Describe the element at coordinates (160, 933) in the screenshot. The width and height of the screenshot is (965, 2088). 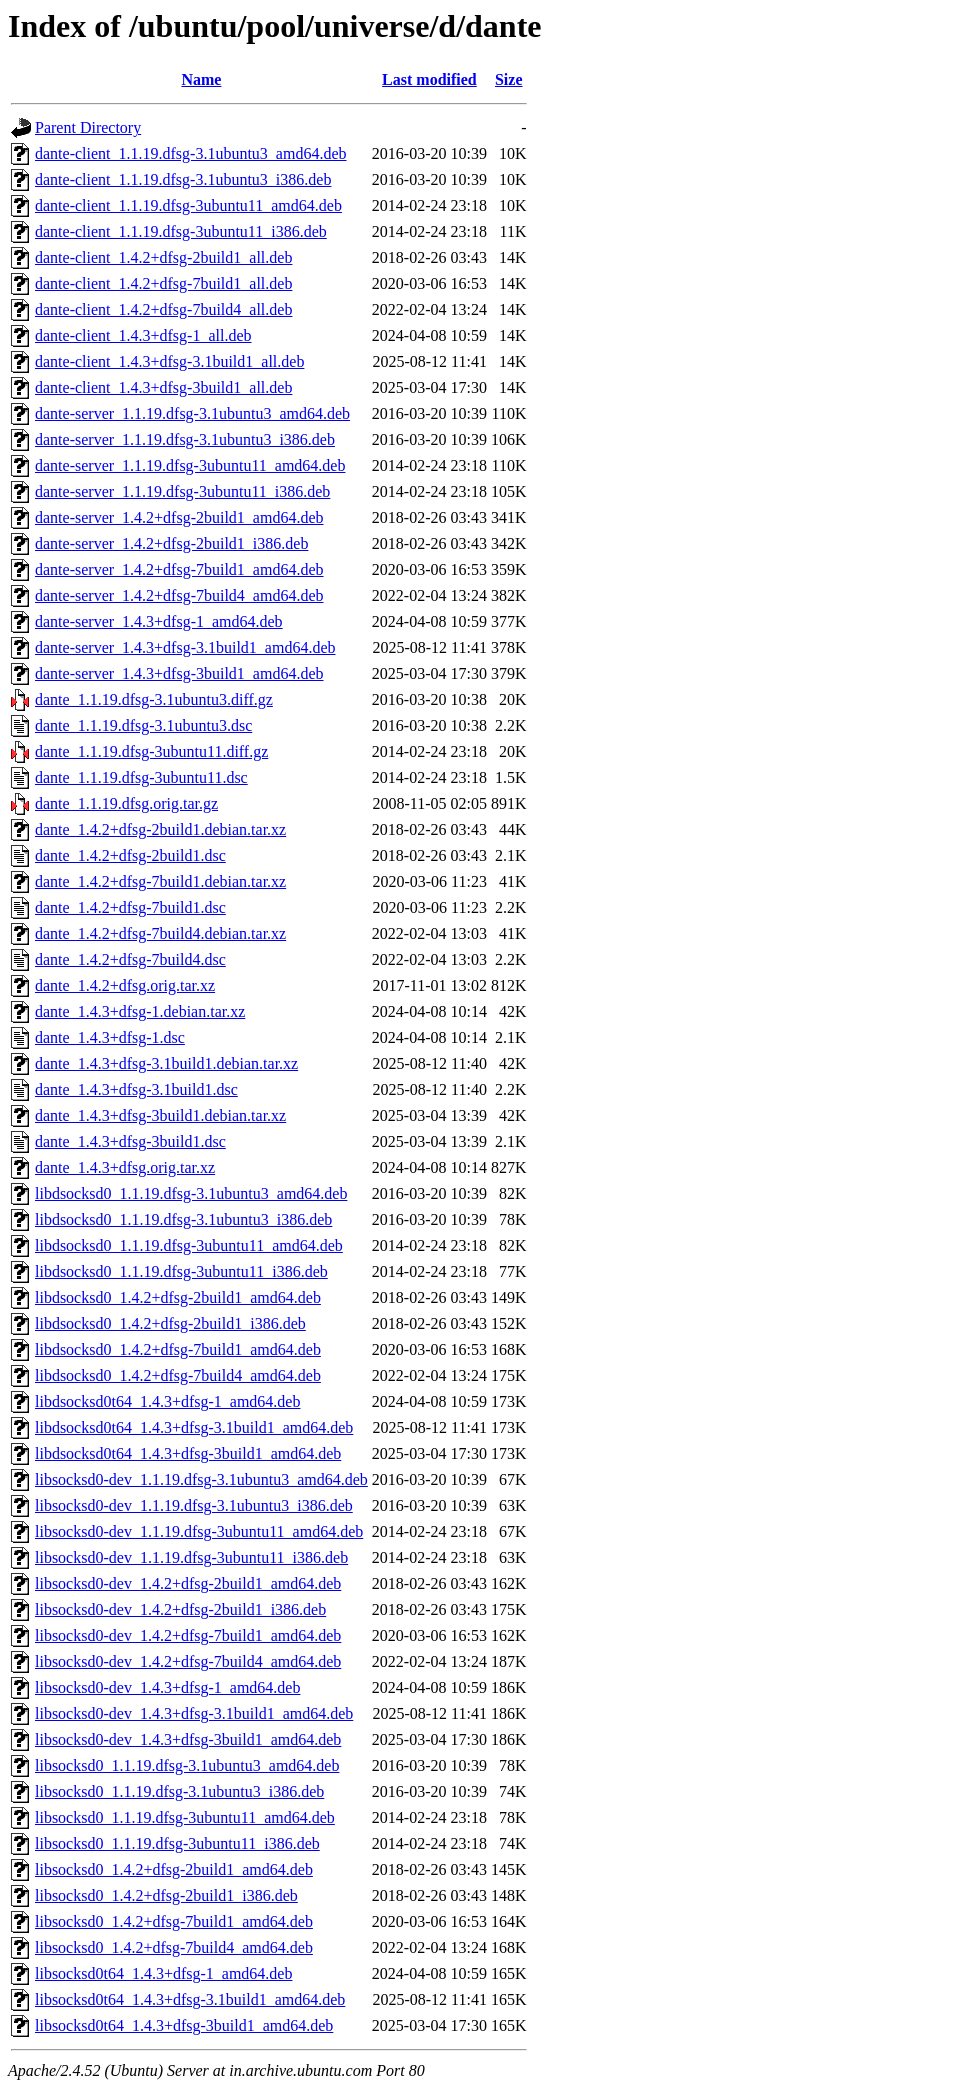
I see `dante_1.4.2+dfsg-7build4.debian.tar.xz` at that location.